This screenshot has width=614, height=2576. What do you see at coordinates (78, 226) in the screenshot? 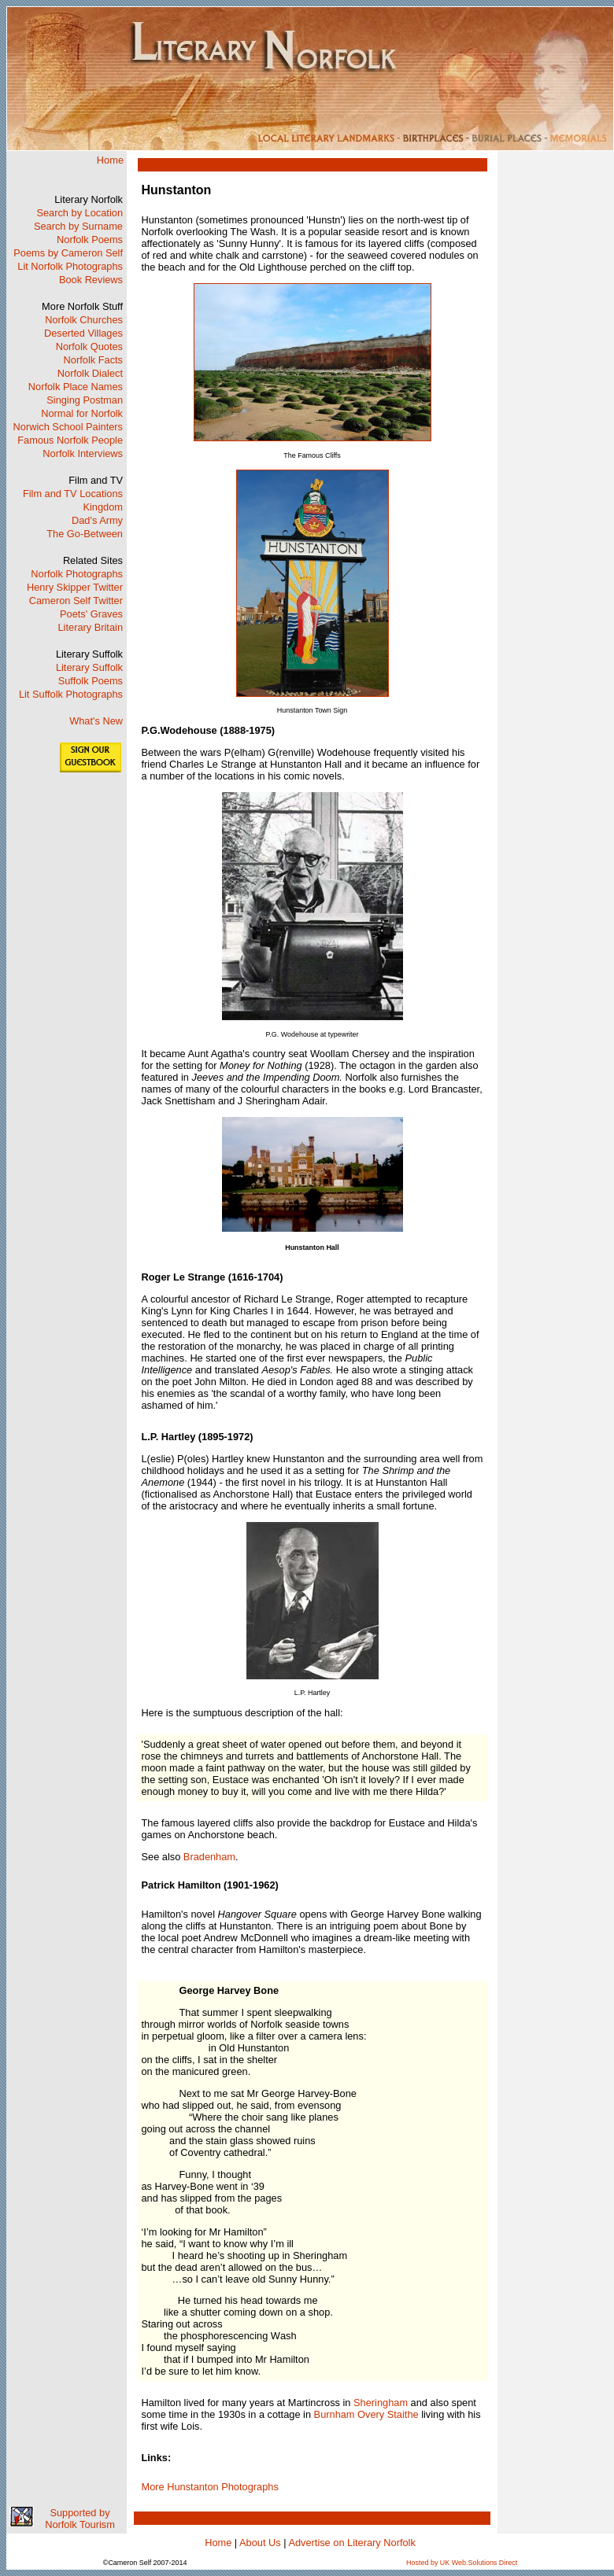
I see `Search by Surname` at bounding box center [78, 226].